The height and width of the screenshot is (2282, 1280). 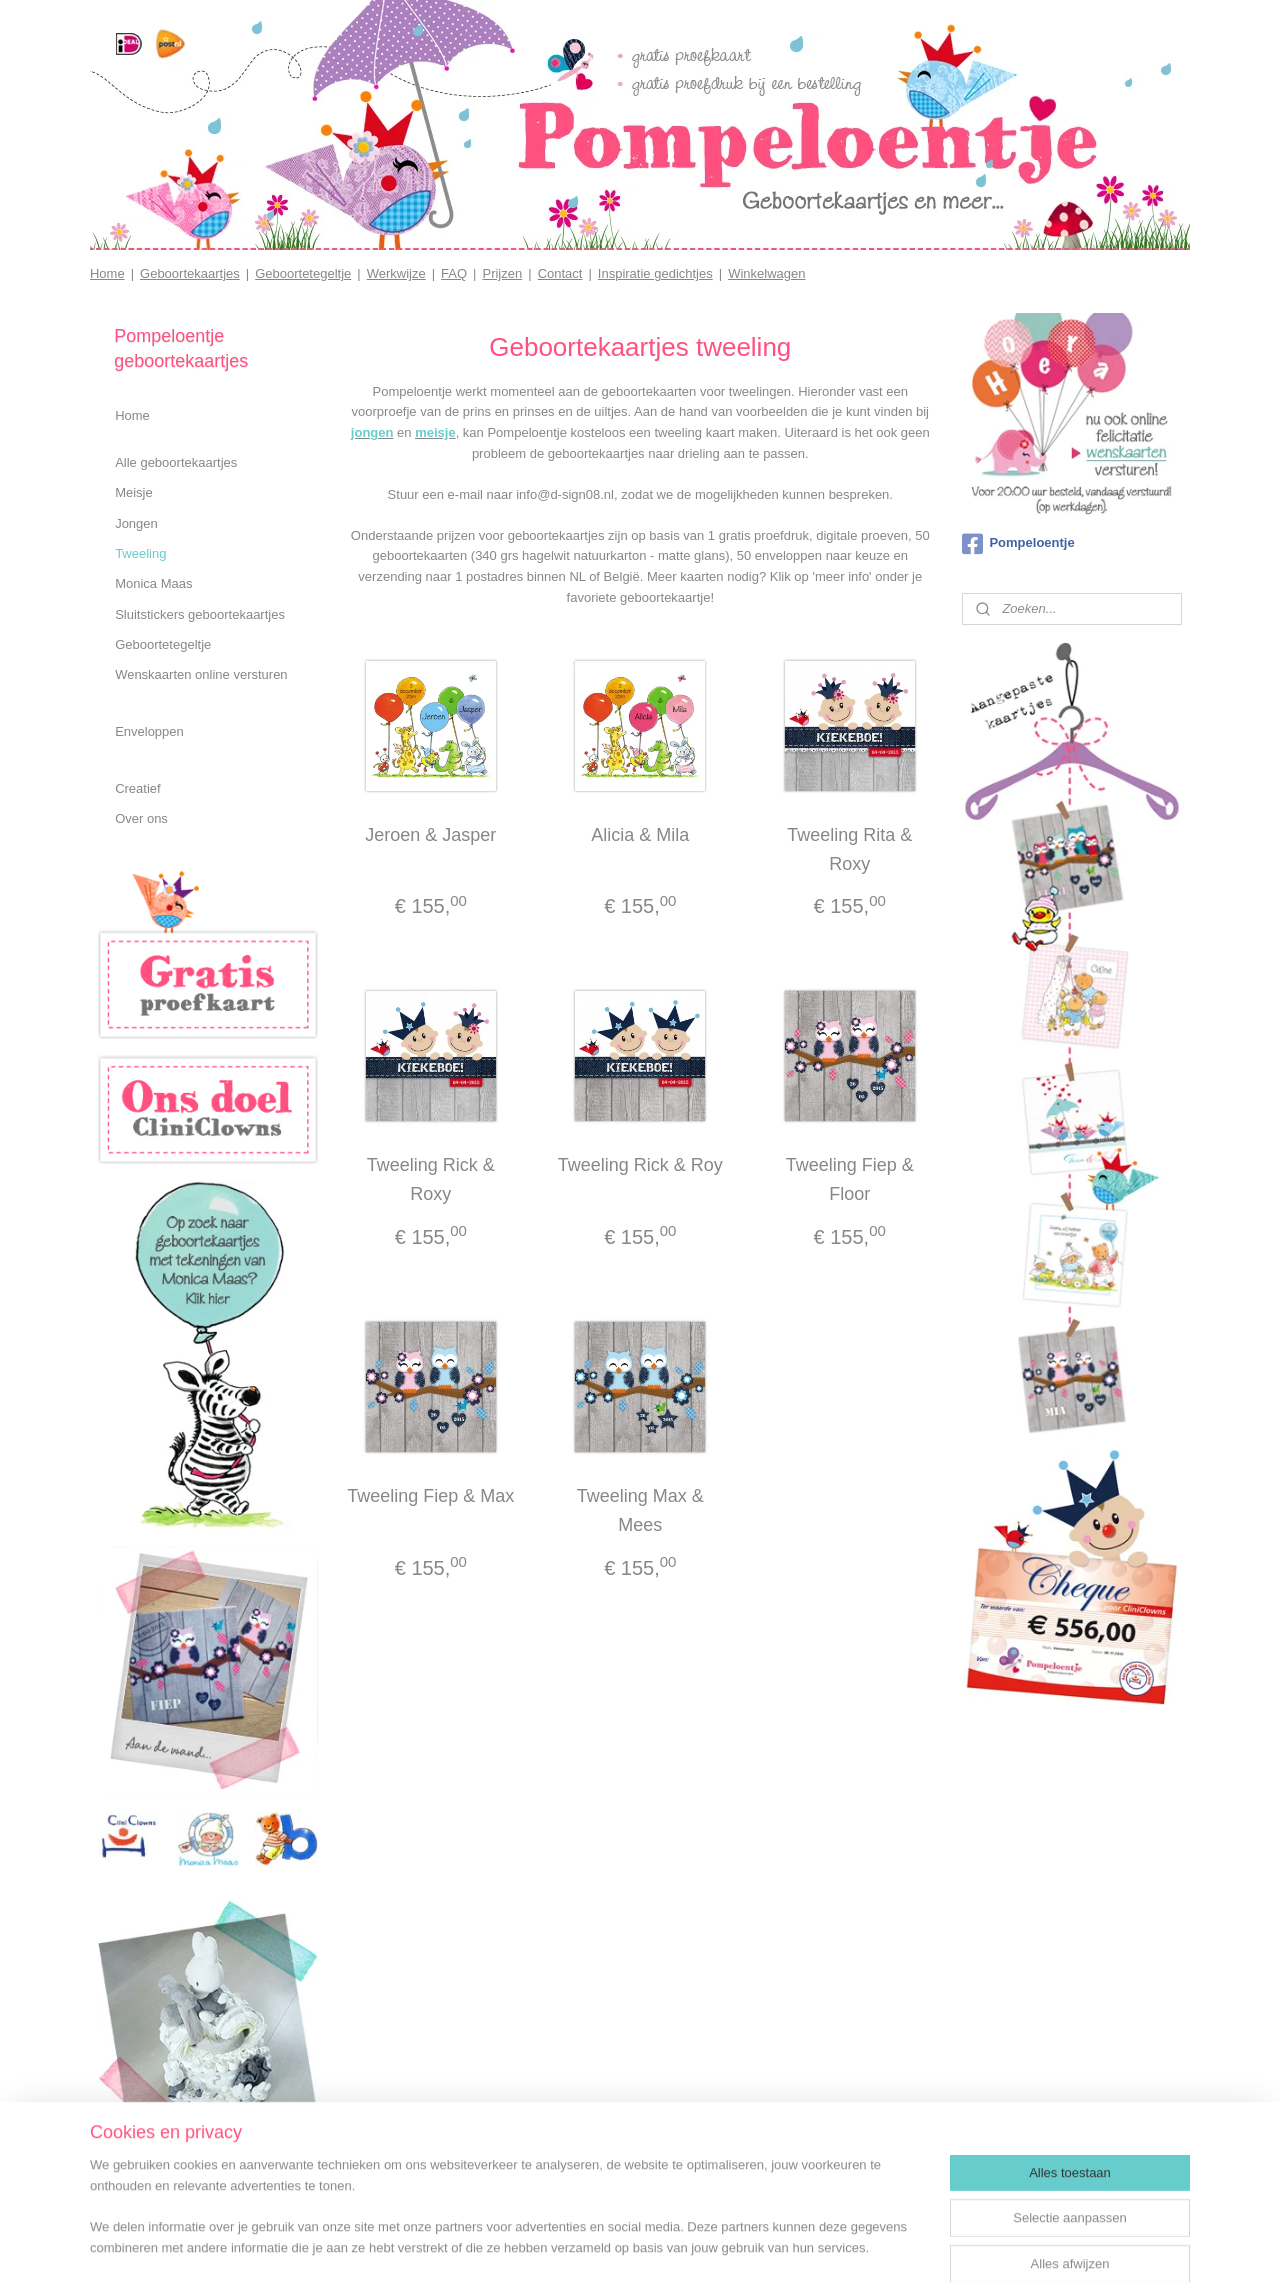 What do you see at coordinates (621, 2245) in the screenshot?
I see `sitemap` at bounding box center [621, 2245].